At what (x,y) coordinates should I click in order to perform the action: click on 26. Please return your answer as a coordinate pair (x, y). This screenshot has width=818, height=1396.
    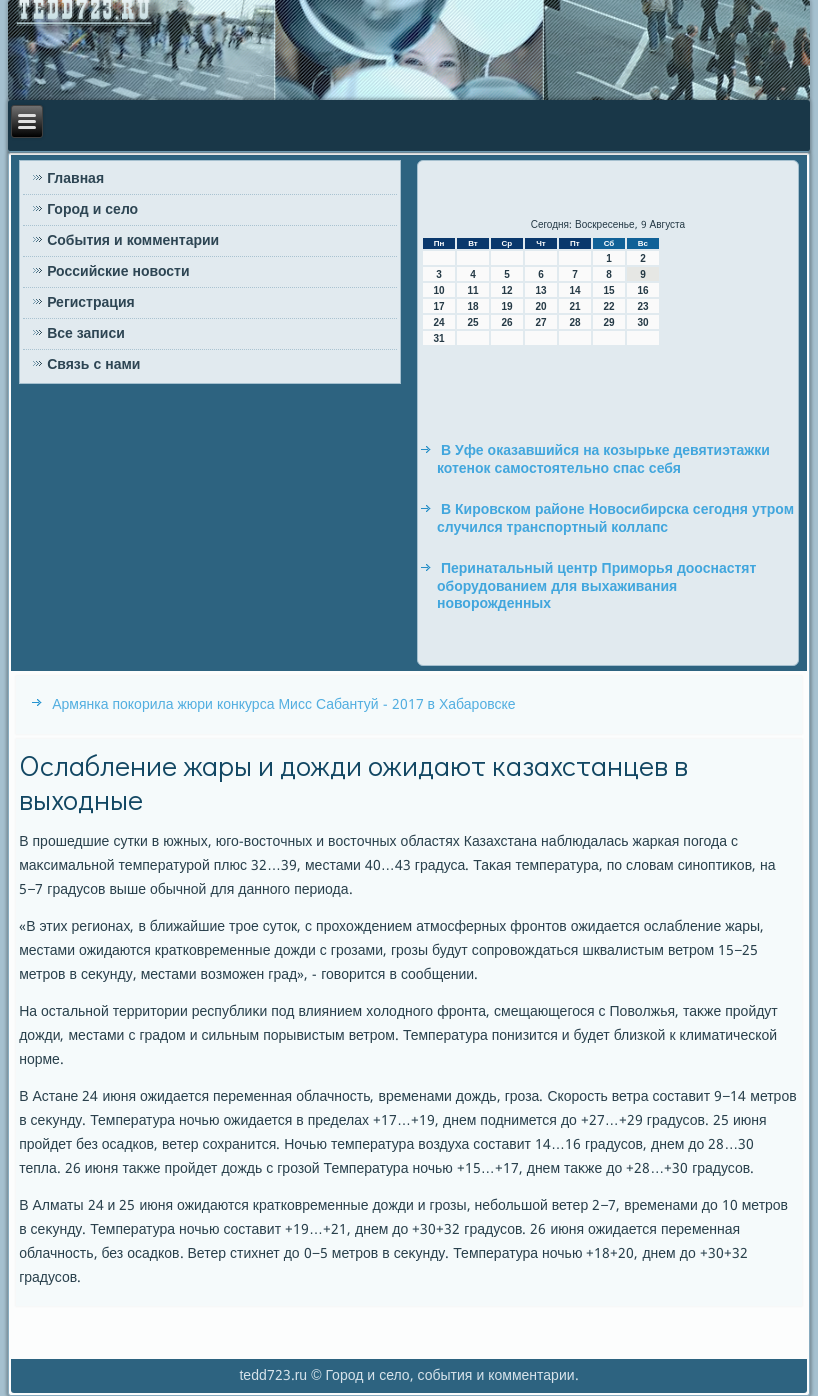
    Looking at the image, I should click on (506, 322).